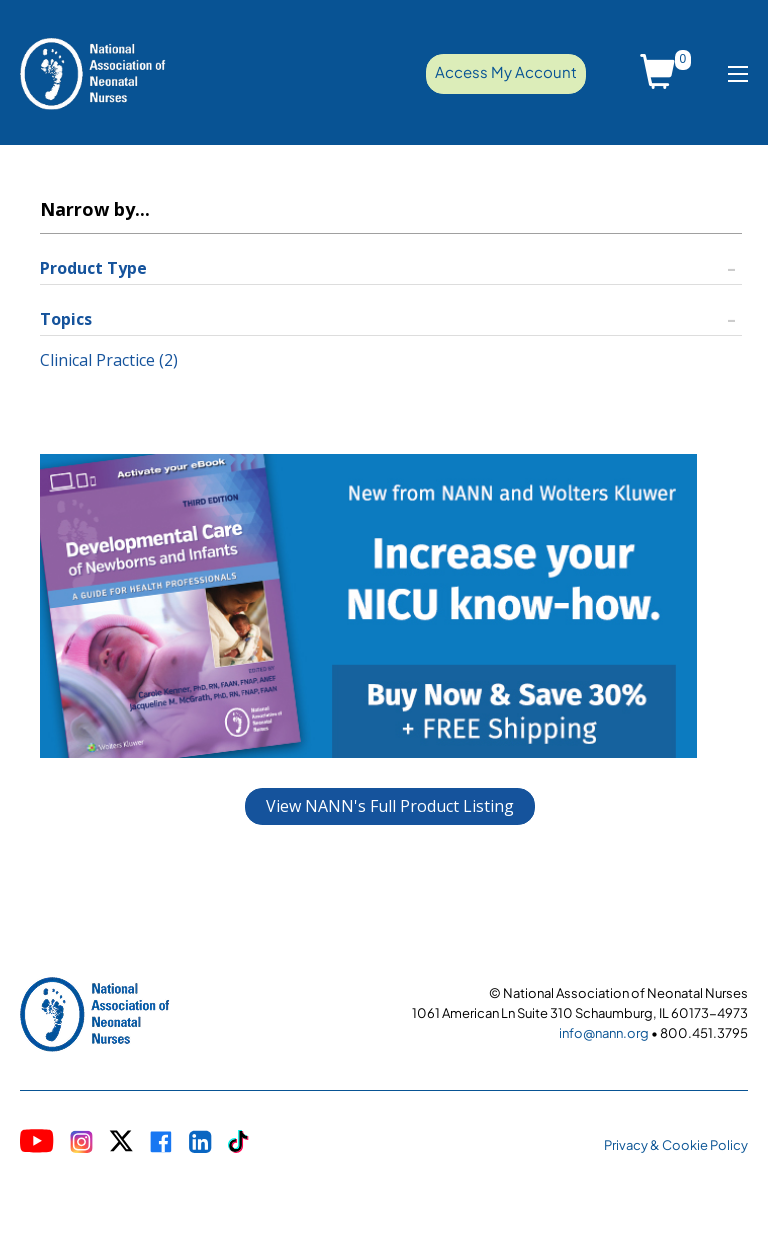 The width and height of the screenshot is (768, 1258). What do you see at coordinates (37, 1143) in the screenshot?
I see `[Visit NANN on YouTube]` at bounding box center [37, 1143].